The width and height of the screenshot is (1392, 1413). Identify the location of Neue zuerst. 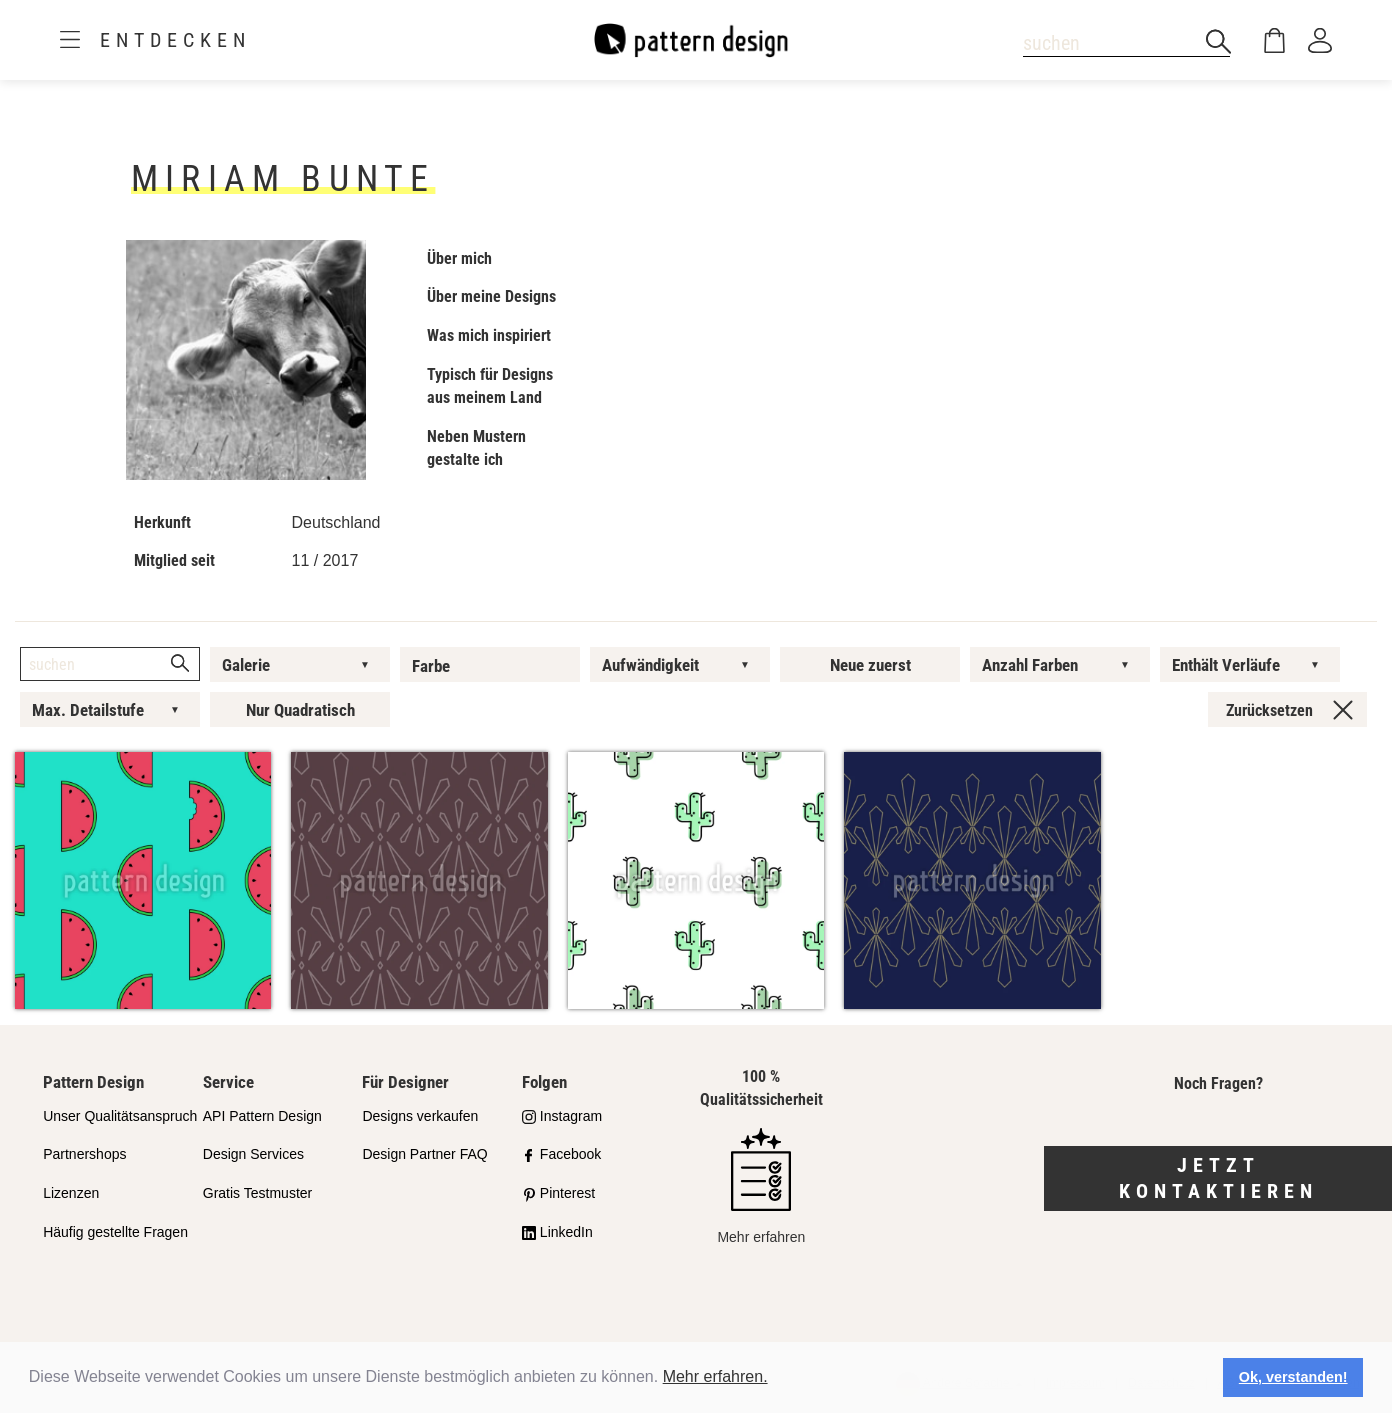
(870, 665).